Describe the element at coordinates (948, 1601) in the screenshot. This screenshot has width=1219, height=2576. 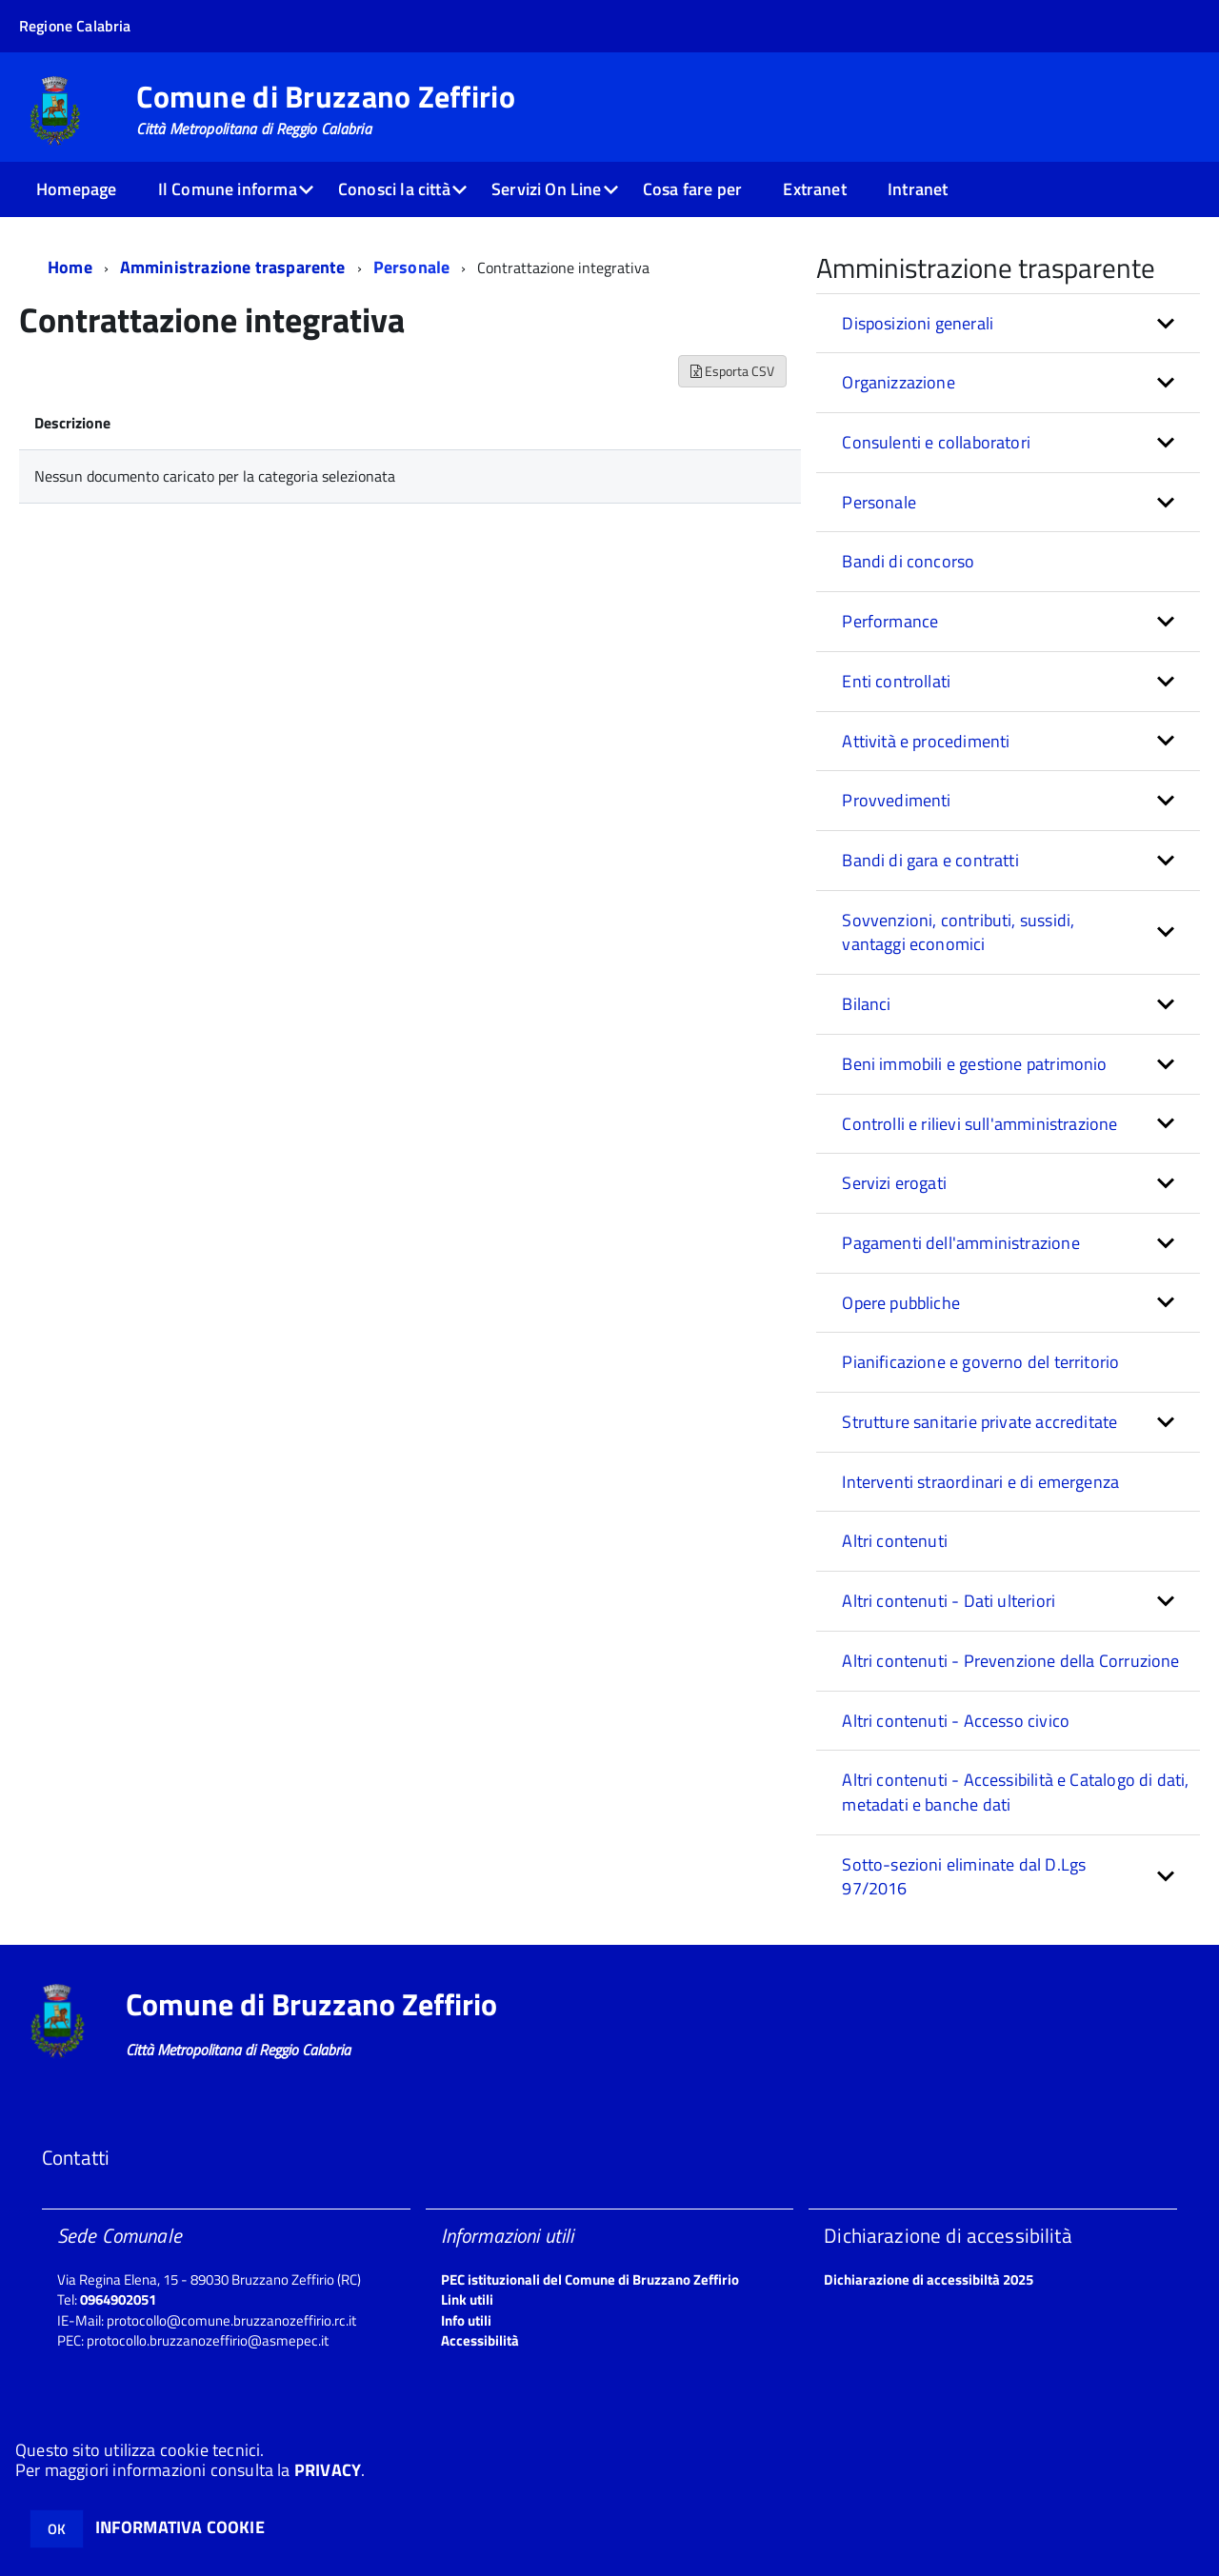
I see `Altri contenuti - Dati ulteriori [button]` at that location.